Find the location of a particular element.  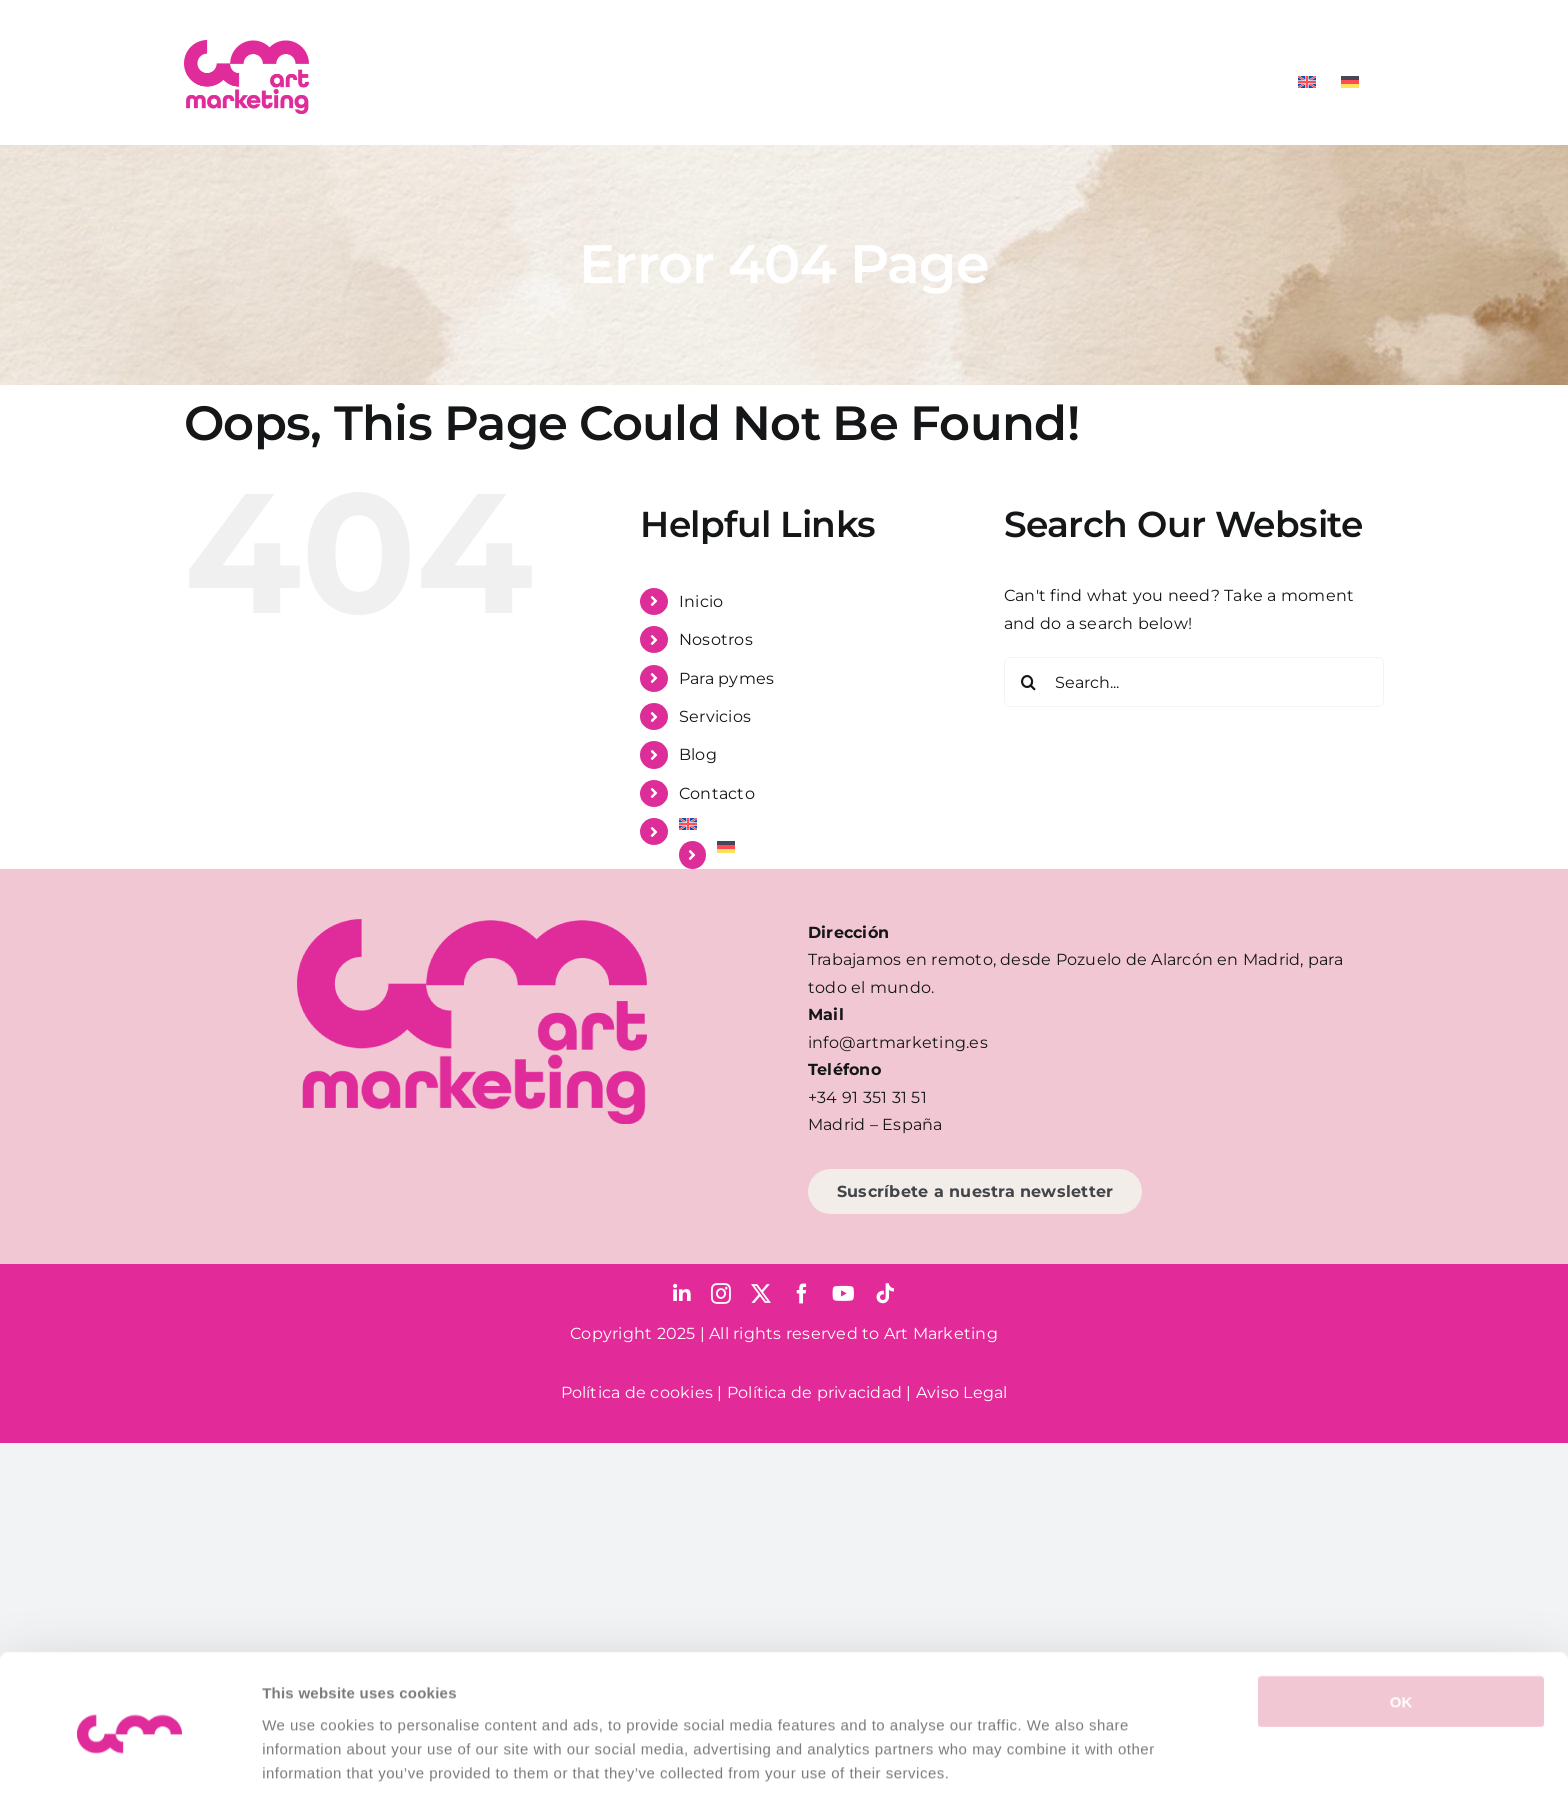

OK is located at coordinates (1401, 1627).